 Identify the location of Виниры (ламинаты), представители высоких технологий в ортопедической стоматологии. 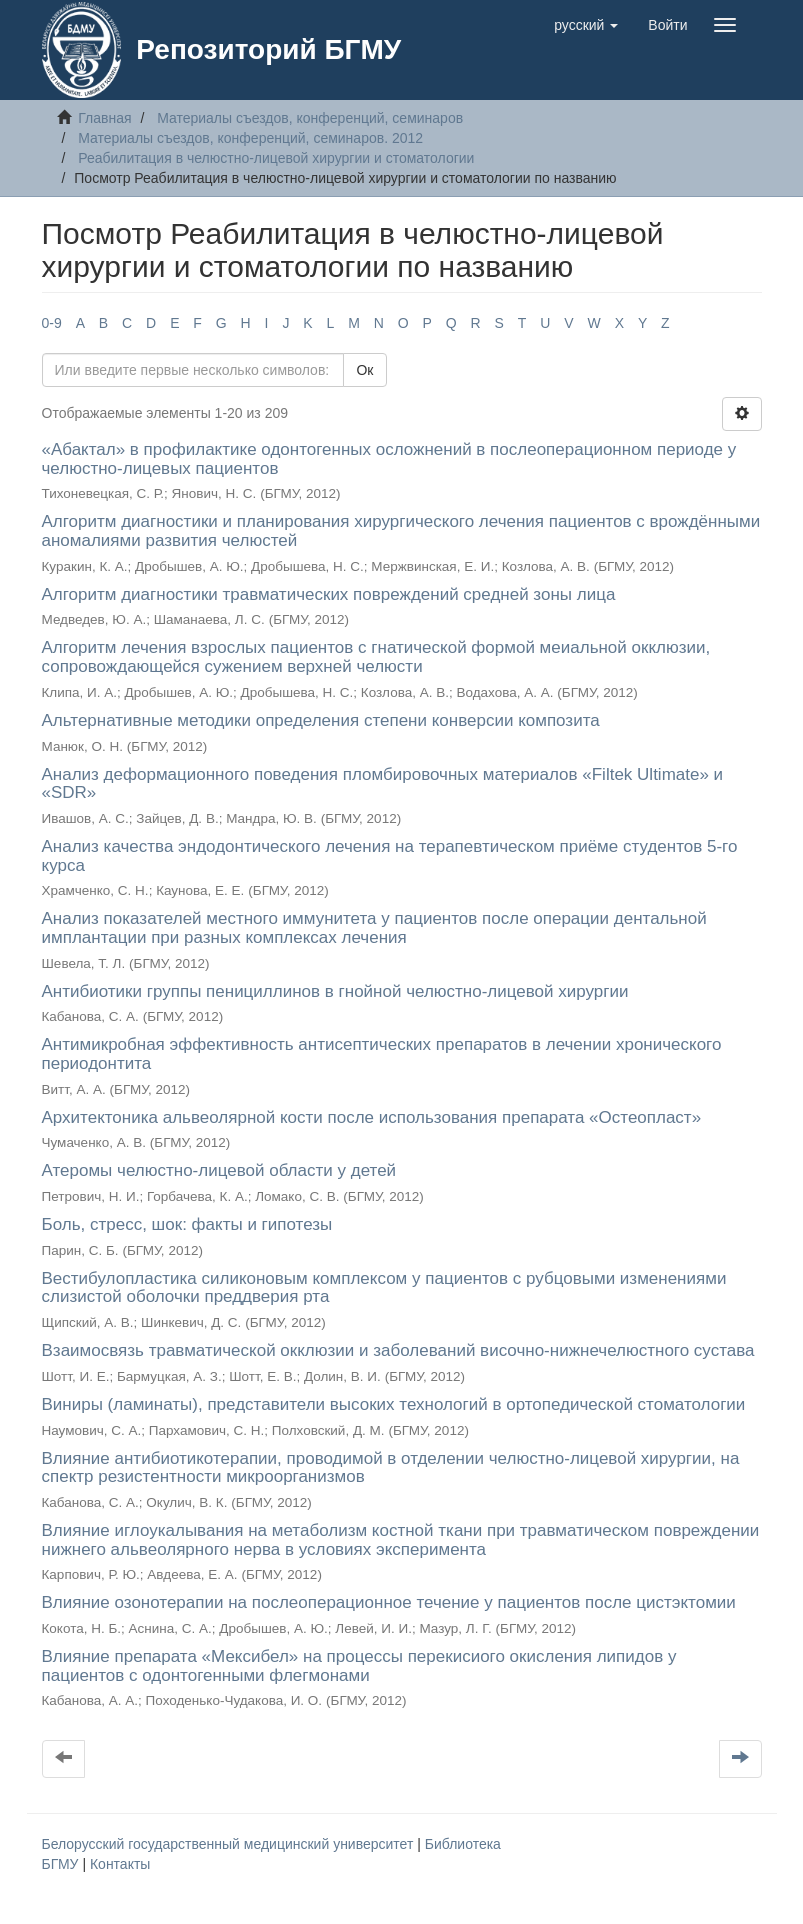
(394, 1404).